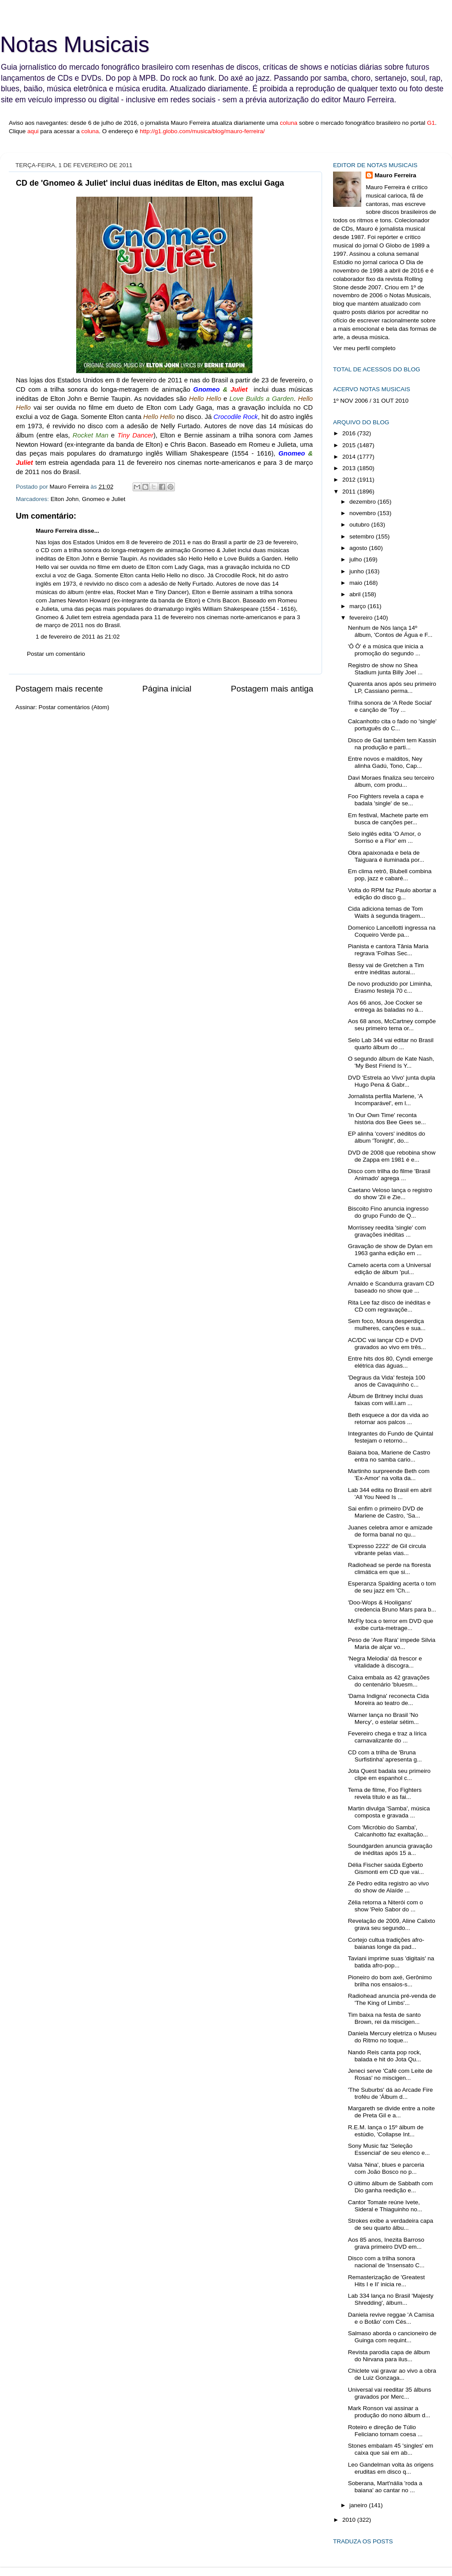 The image size is (452, 2576). What do you see at coordinates (390, 1193) in the screenshot?
I see `Caetano Veloso lança o registro do show 'Zii e Zie...` at bounding box center [390, 1193].